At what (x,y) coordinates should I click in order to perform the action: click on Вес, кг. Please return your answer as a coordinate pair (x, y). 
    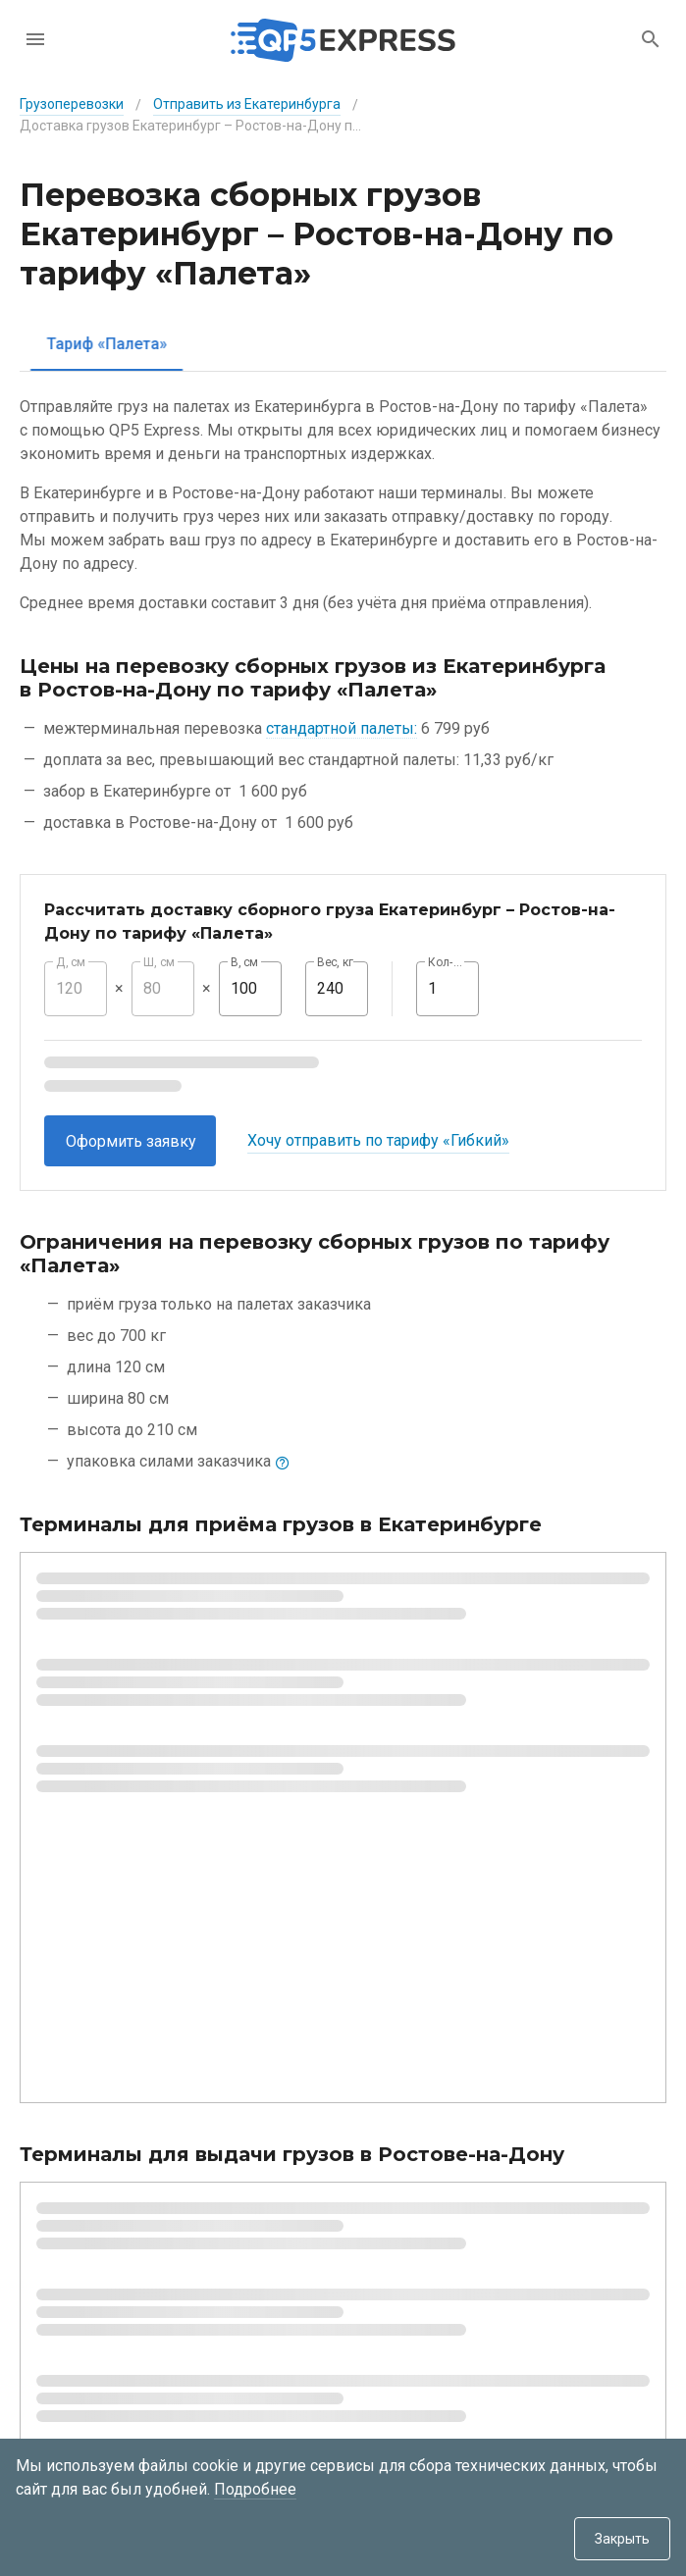
    Looking at the image, I should click on (335, 962).